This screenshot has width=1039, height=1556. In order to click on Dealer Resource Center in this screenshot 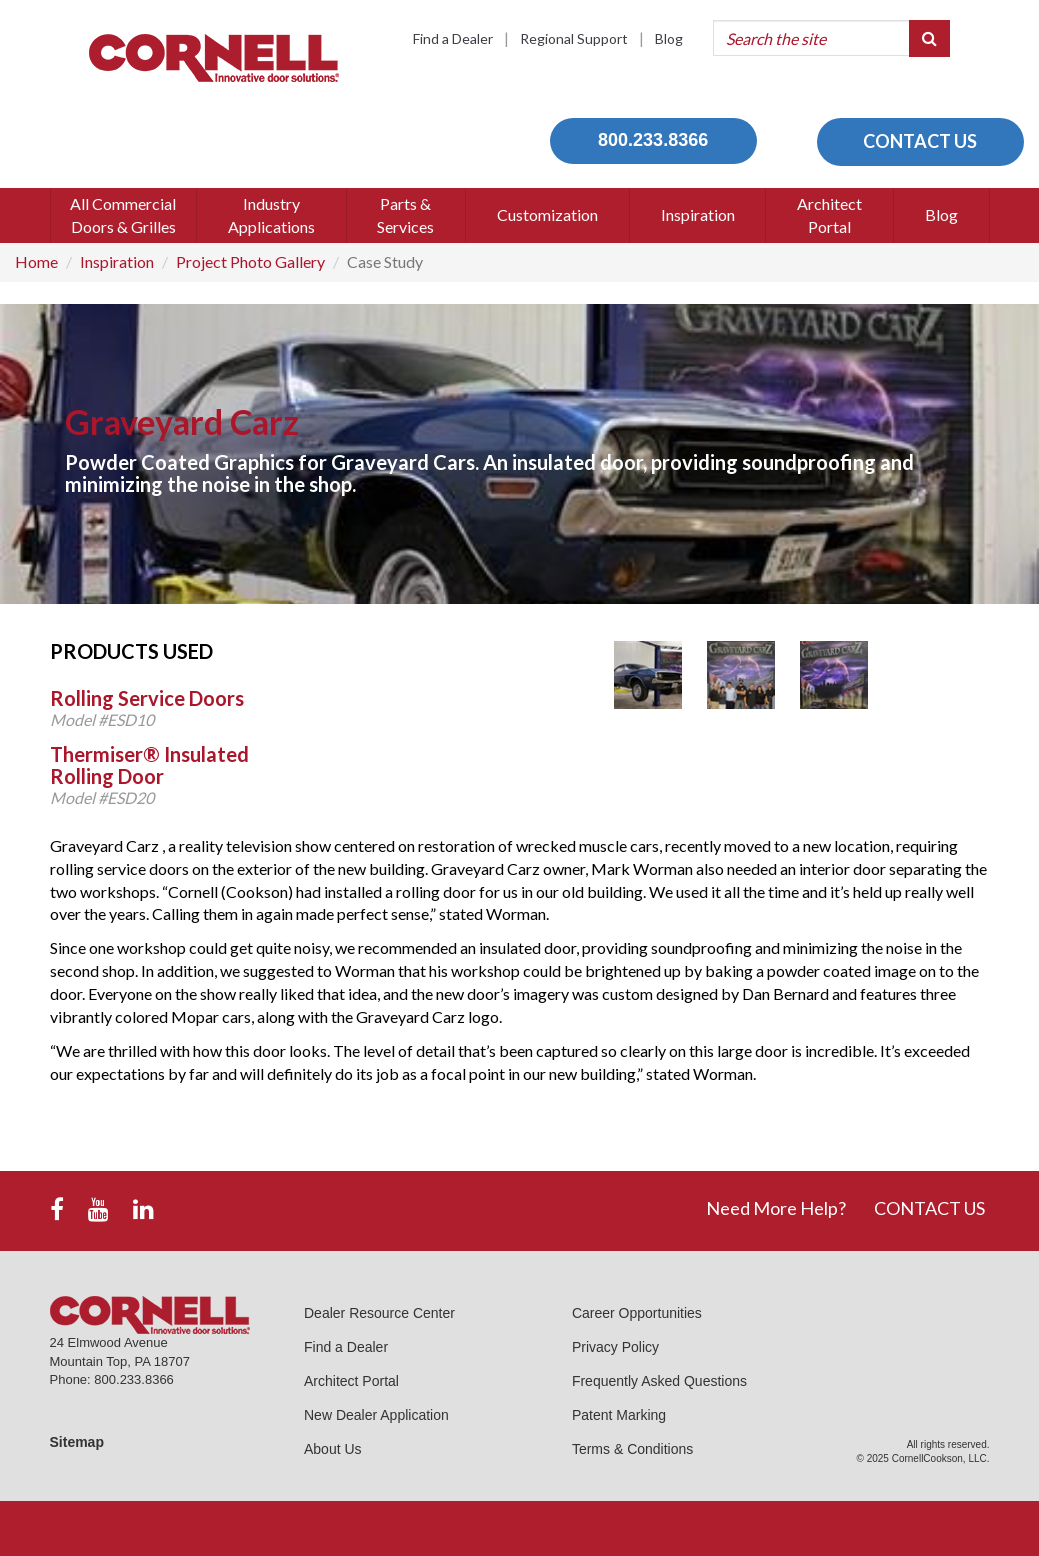, I will do `click(379, 1313)`.